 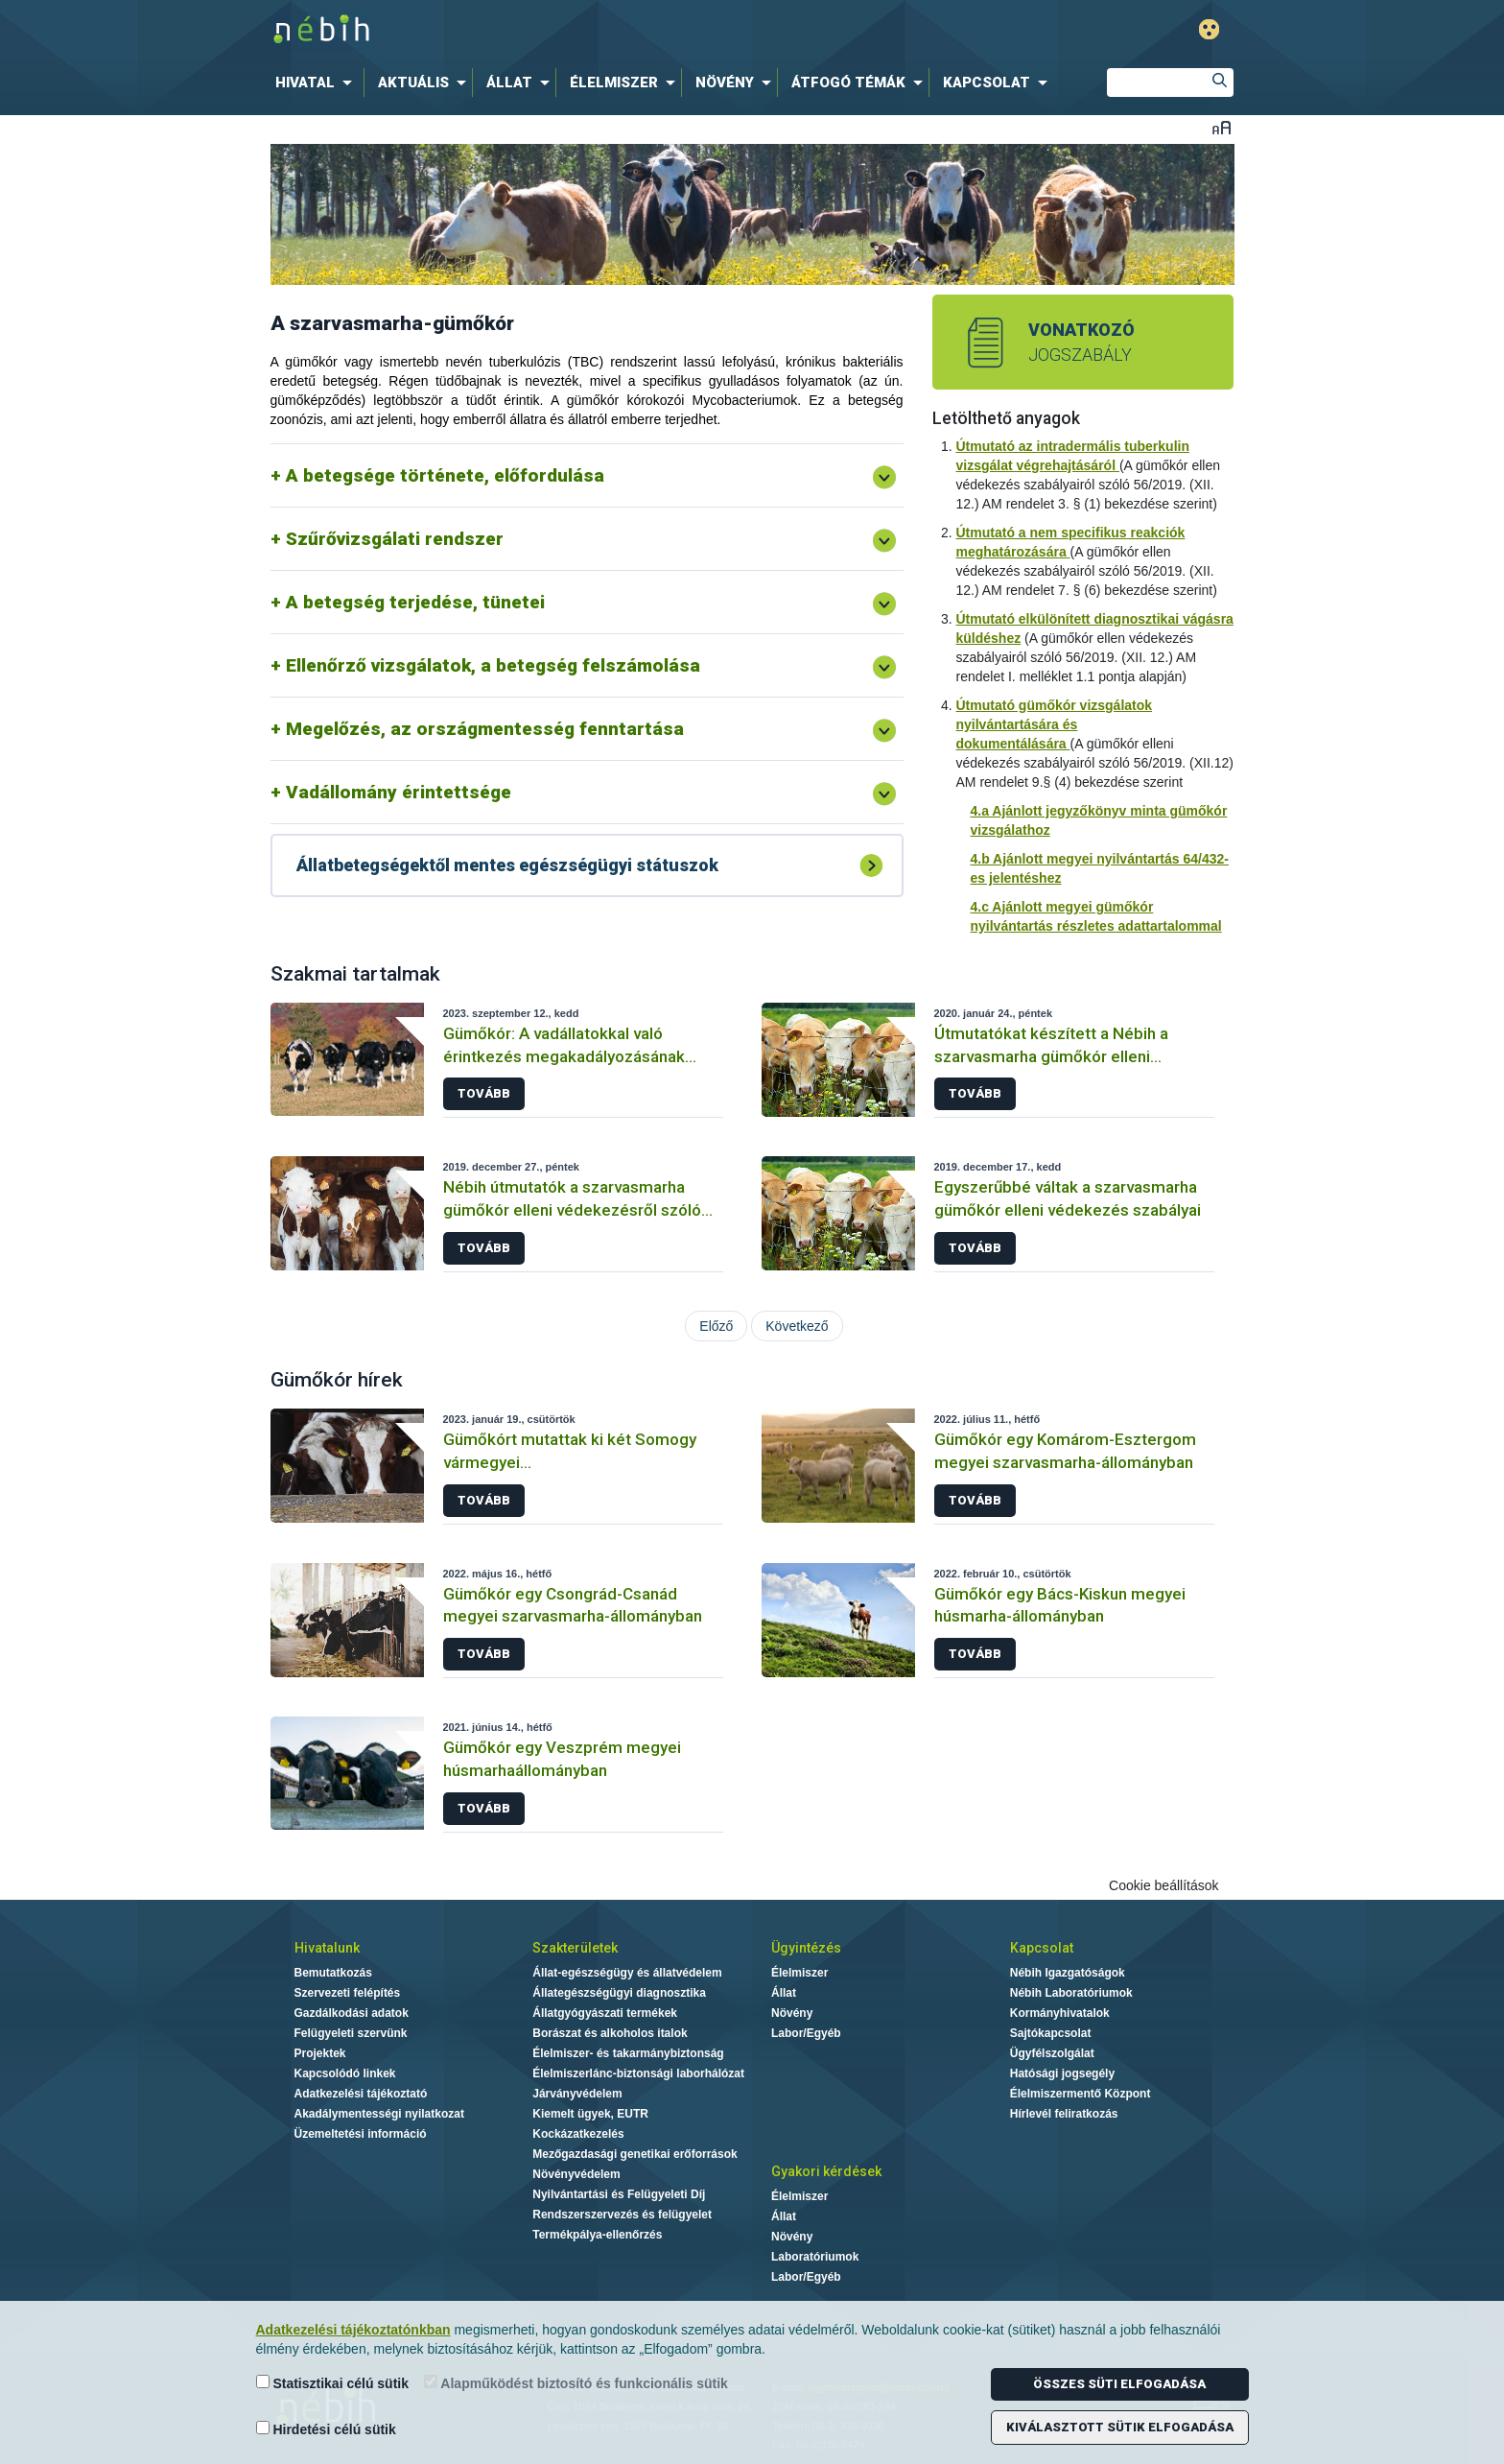 I want to click on Gazdálkodási adatok, so click(x=351, y=2013).